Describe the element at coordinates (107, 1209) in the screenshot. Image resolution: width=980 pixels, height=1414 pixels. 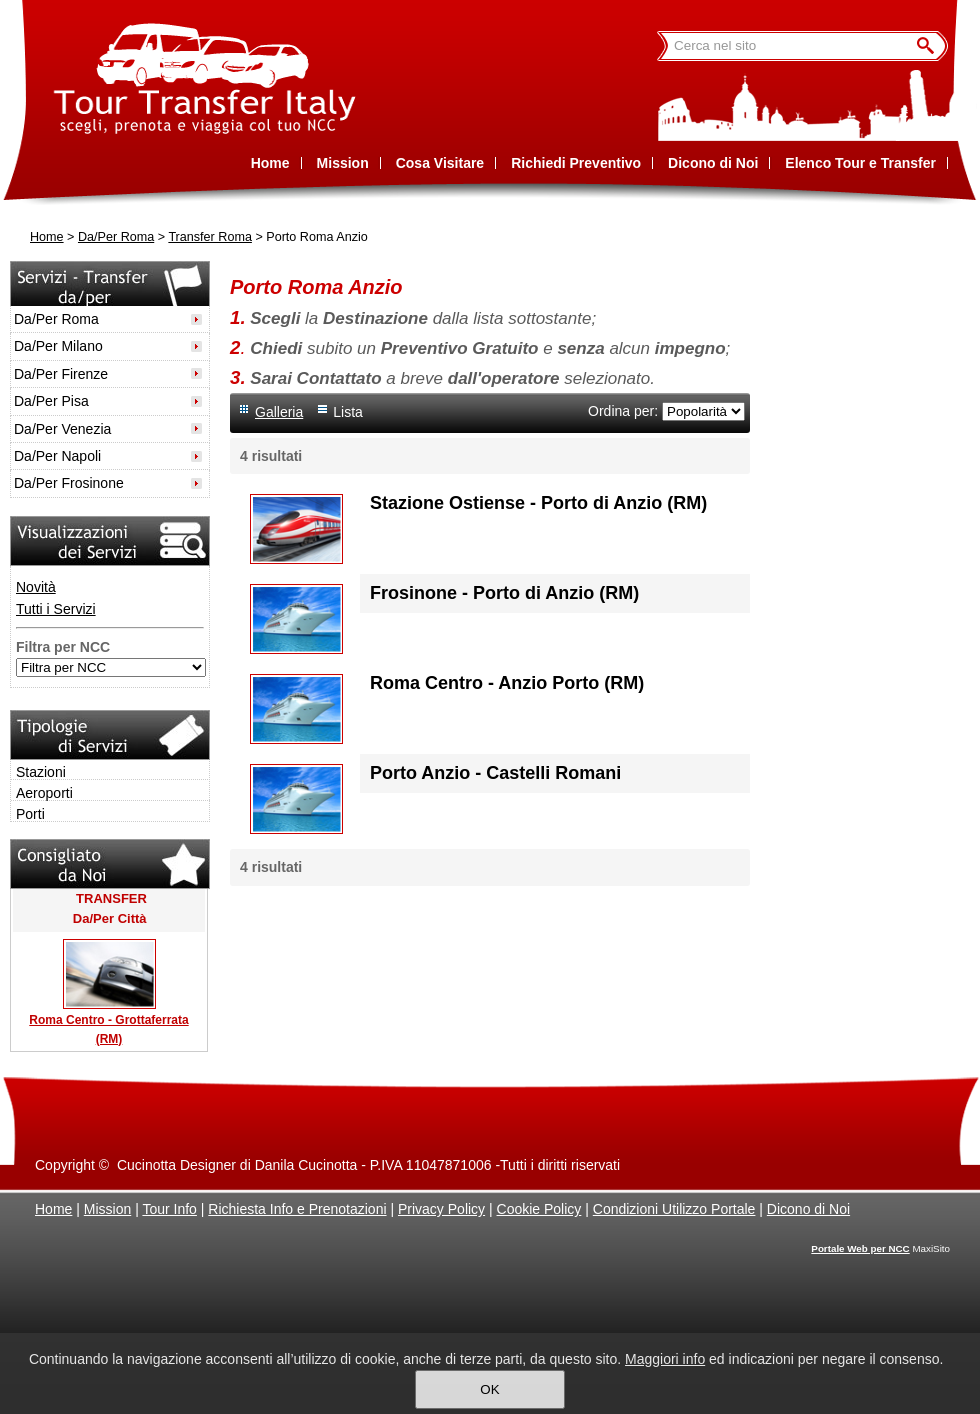
I see `Mission` at that location.